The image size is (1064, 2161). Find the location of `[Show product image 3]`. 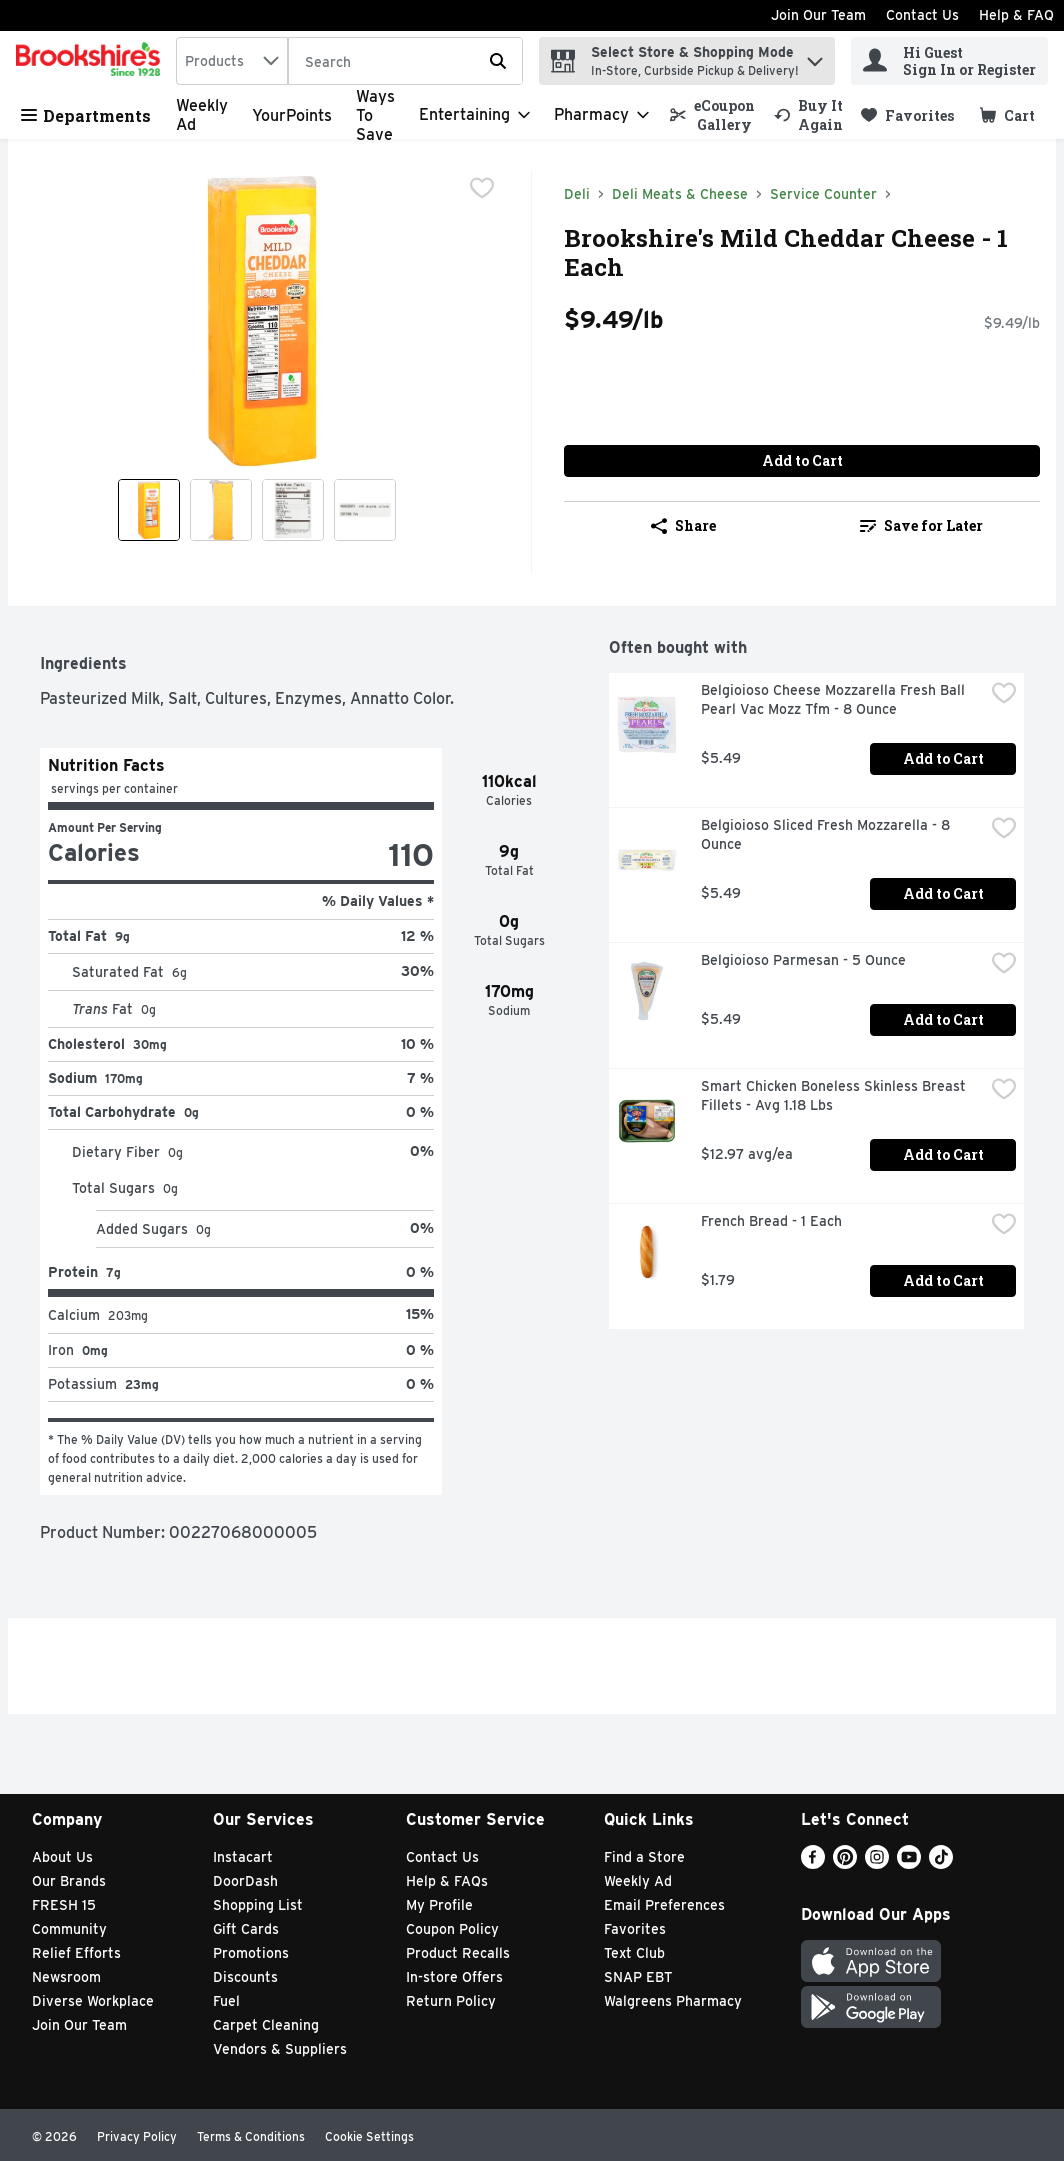

[Show product image 3] is located at coordinates (293, 510).